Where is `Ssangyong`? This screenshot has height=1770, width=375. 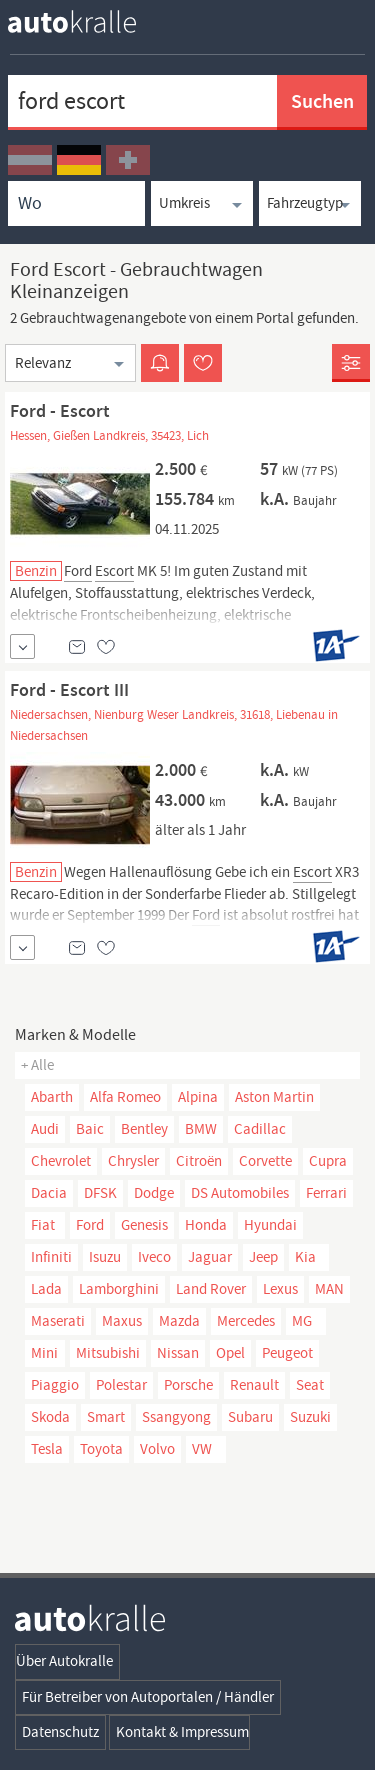
Ssangyong is located at coordinates (176, 1417).